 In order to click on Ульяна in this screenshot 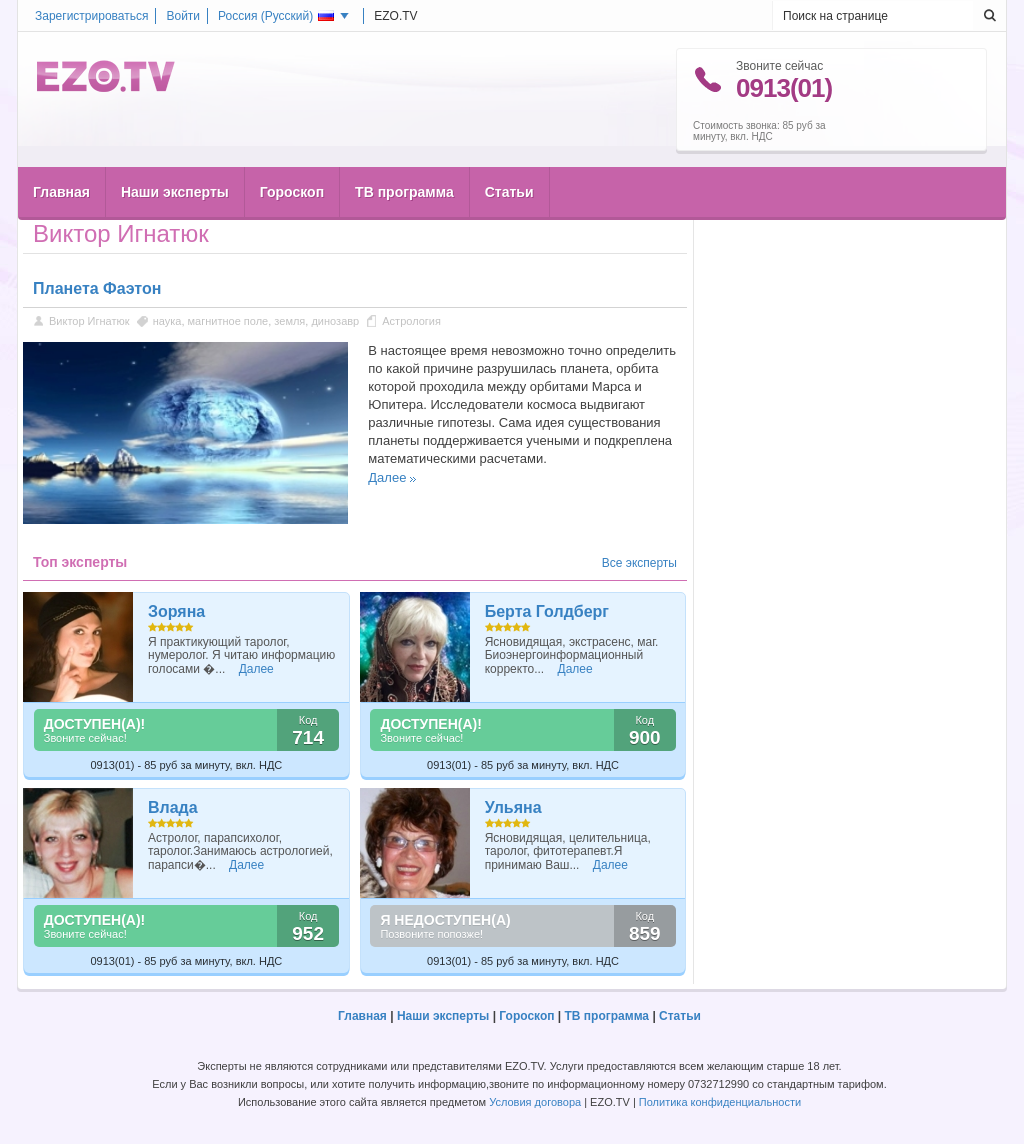, I will do `click(513, 807)`.